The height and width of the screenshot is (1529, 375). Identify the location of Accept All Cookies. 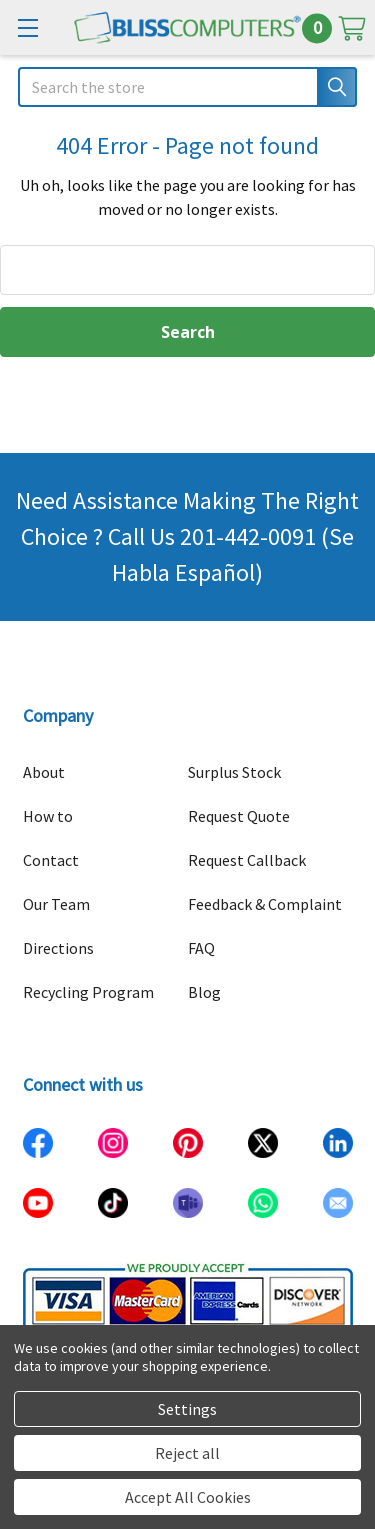
(188, 1497).